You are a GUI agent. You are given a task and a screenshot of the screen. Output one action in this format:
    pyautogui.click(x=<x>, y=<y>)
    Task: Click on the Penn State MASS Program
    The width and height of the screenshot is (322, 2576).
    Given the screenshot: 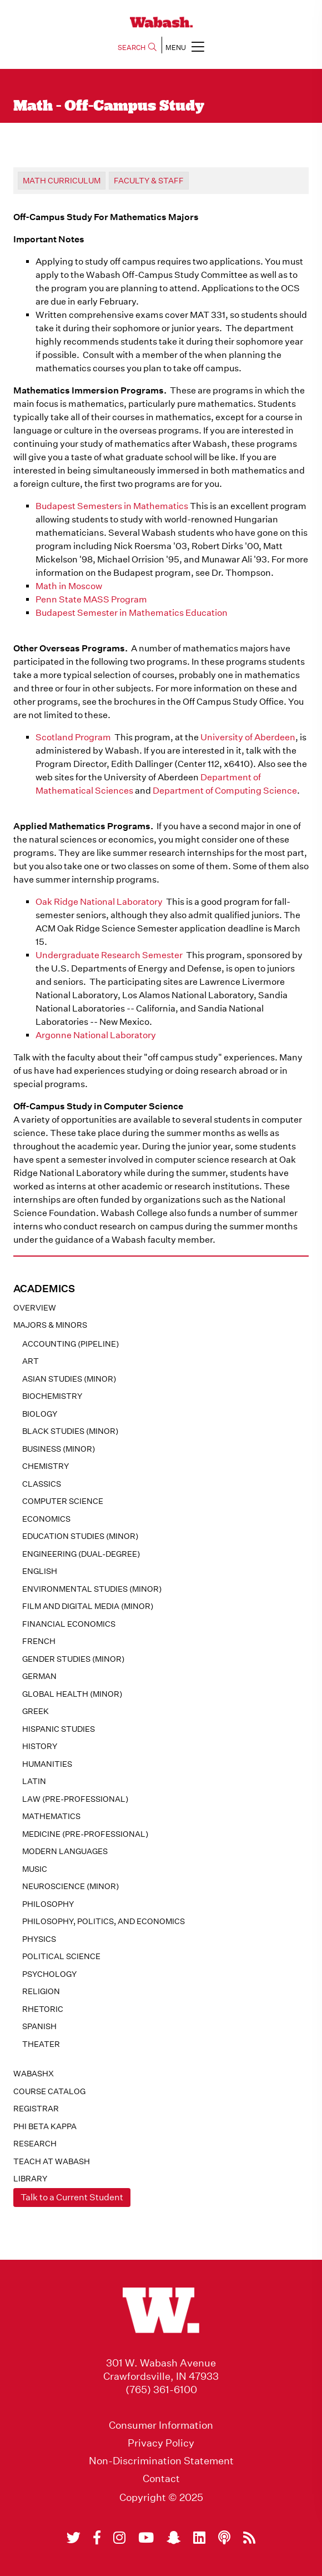 What is the action you would take?
    pyautogui.click(x=91, y=599)
    